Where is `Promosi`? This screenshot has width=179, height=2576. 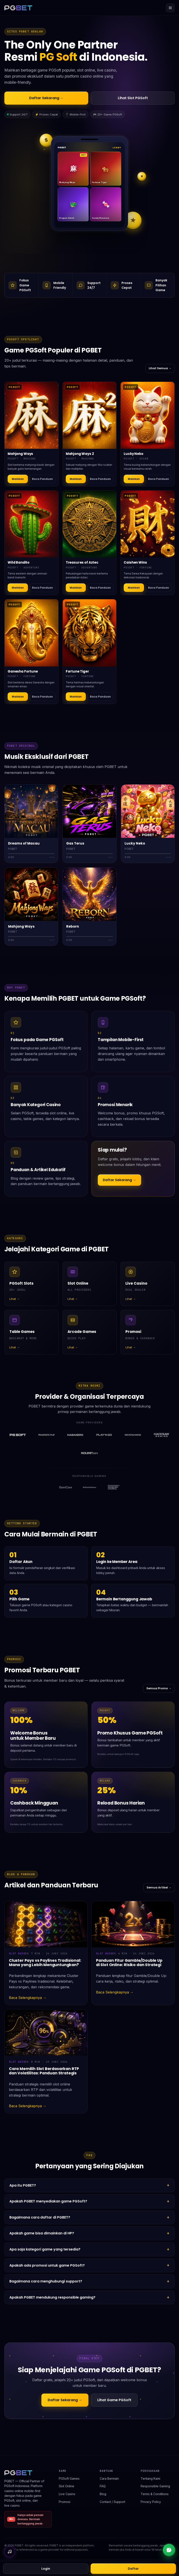 Promosi is located at coordinates (64, 2502).